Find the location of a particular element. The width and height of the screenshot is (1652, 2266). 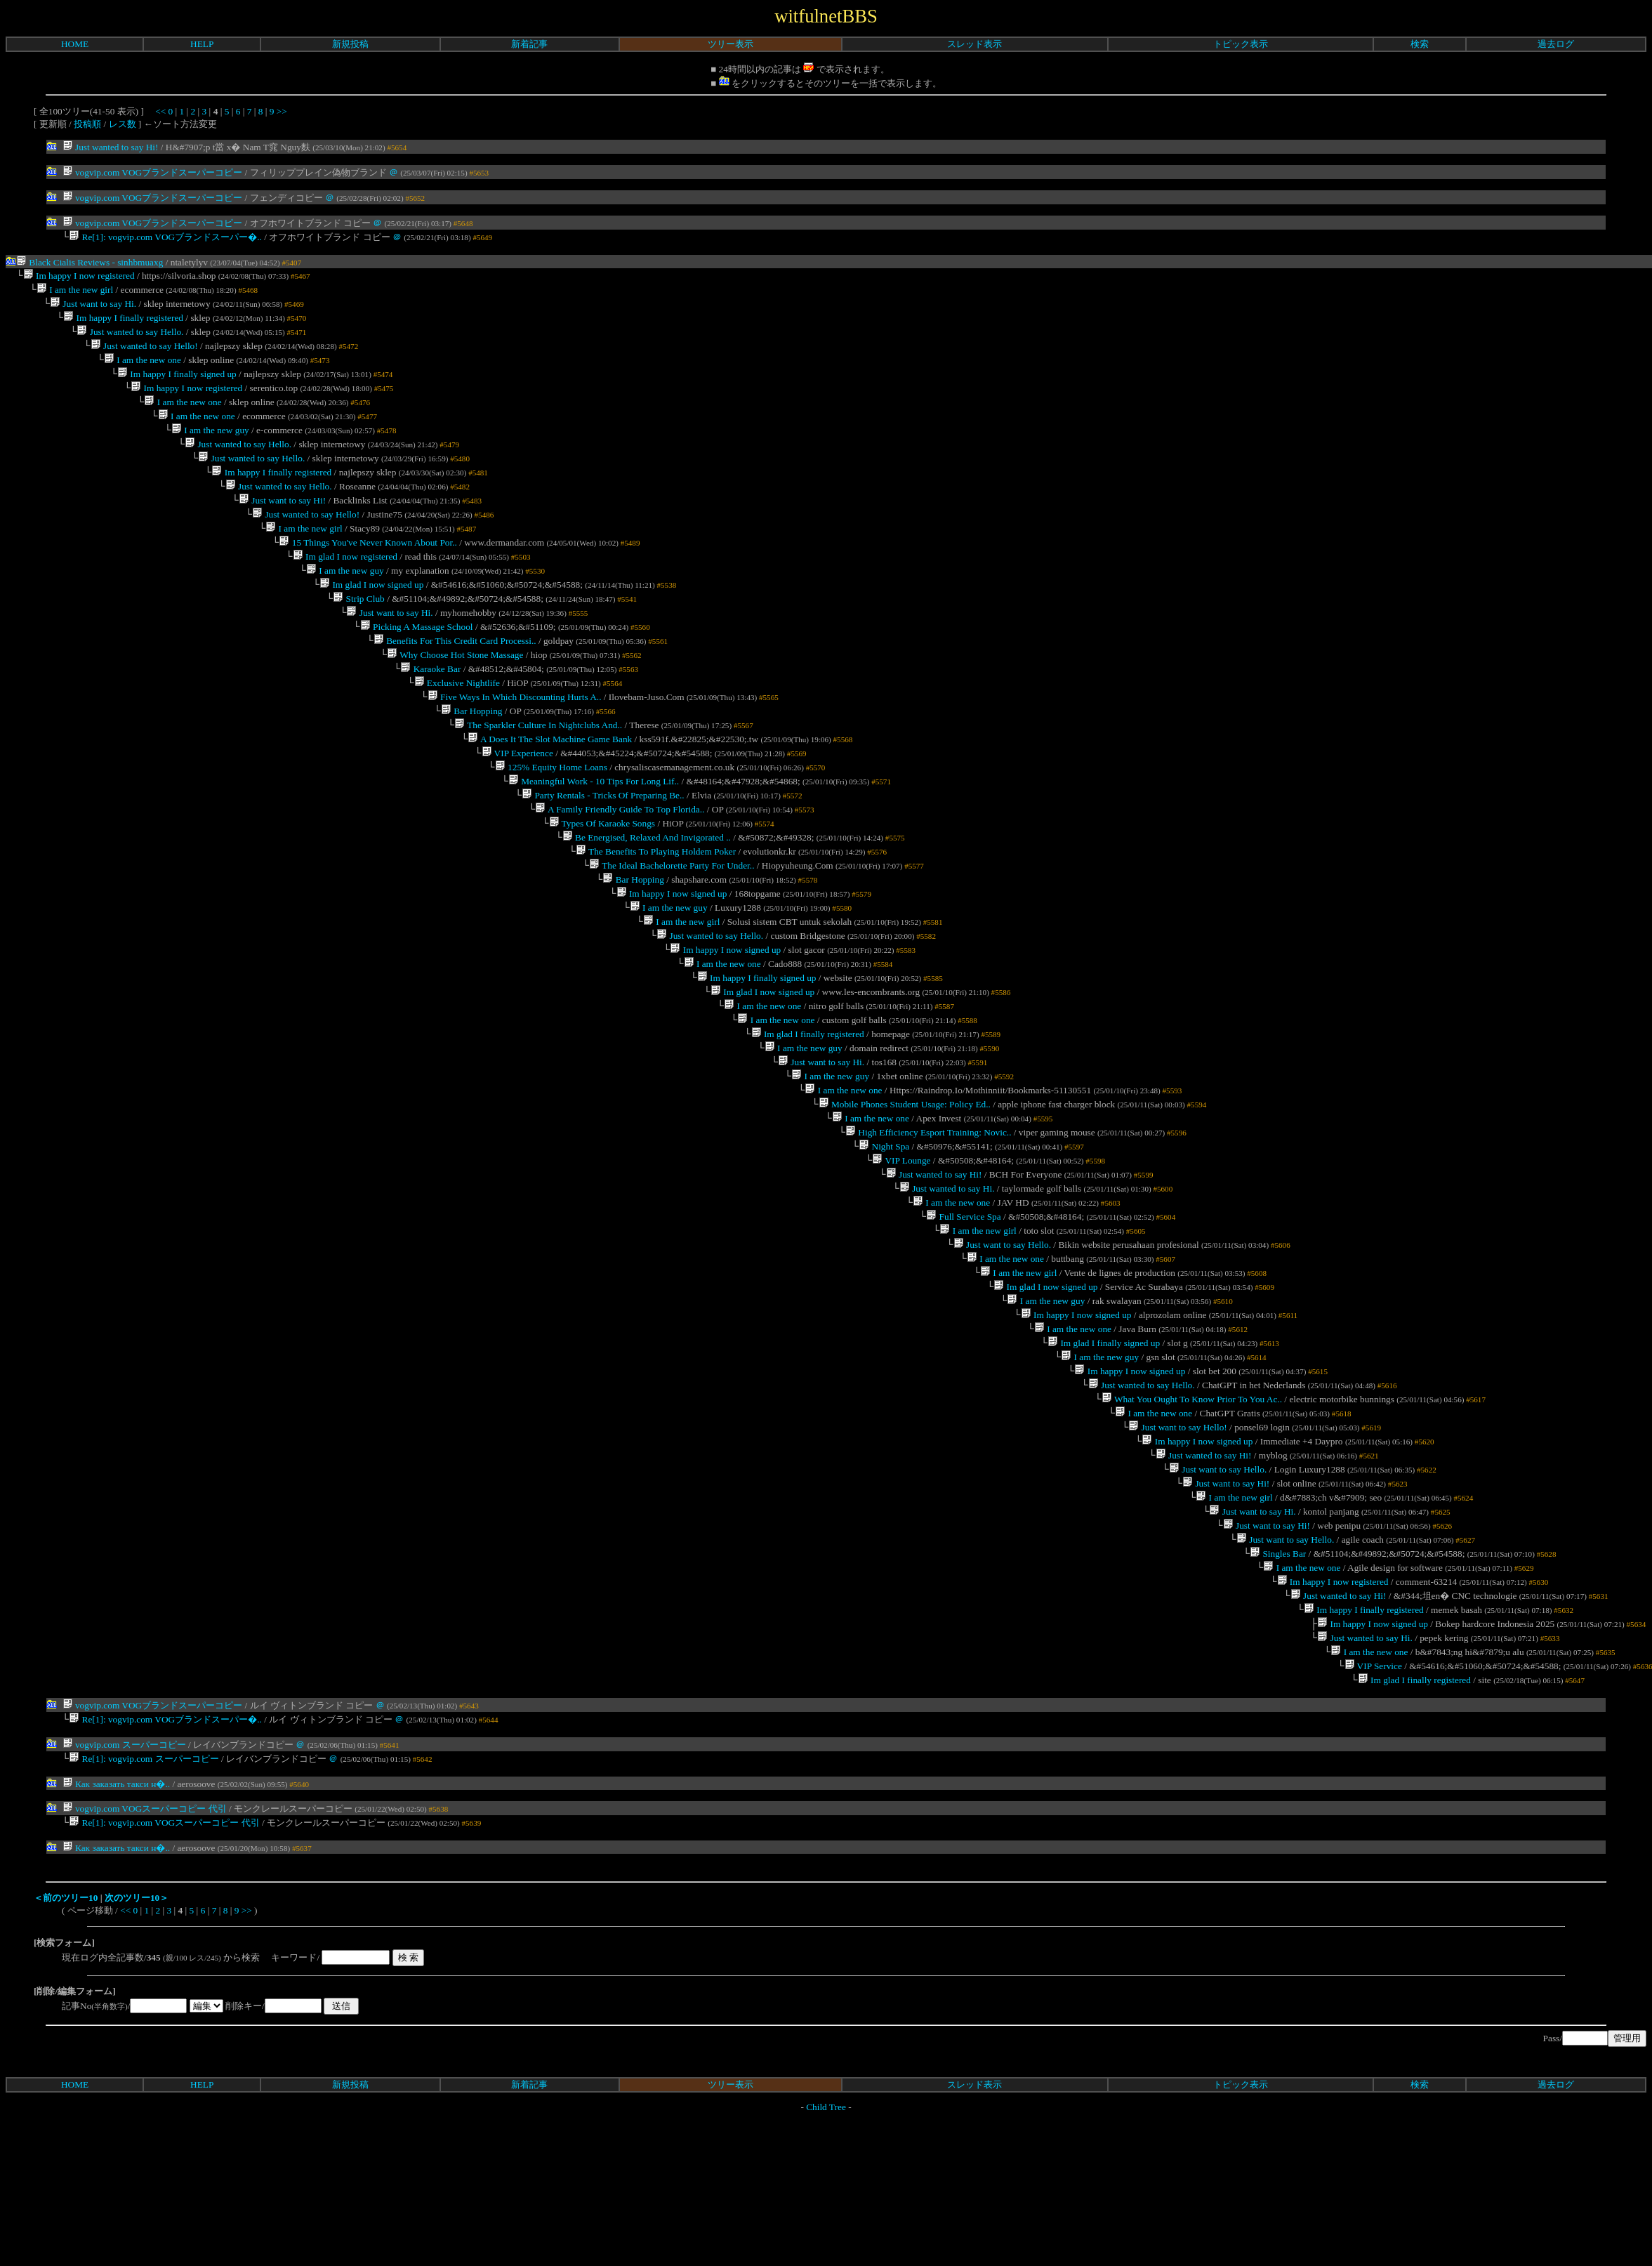

スレッド表示 is located at coordinates (974, 44).